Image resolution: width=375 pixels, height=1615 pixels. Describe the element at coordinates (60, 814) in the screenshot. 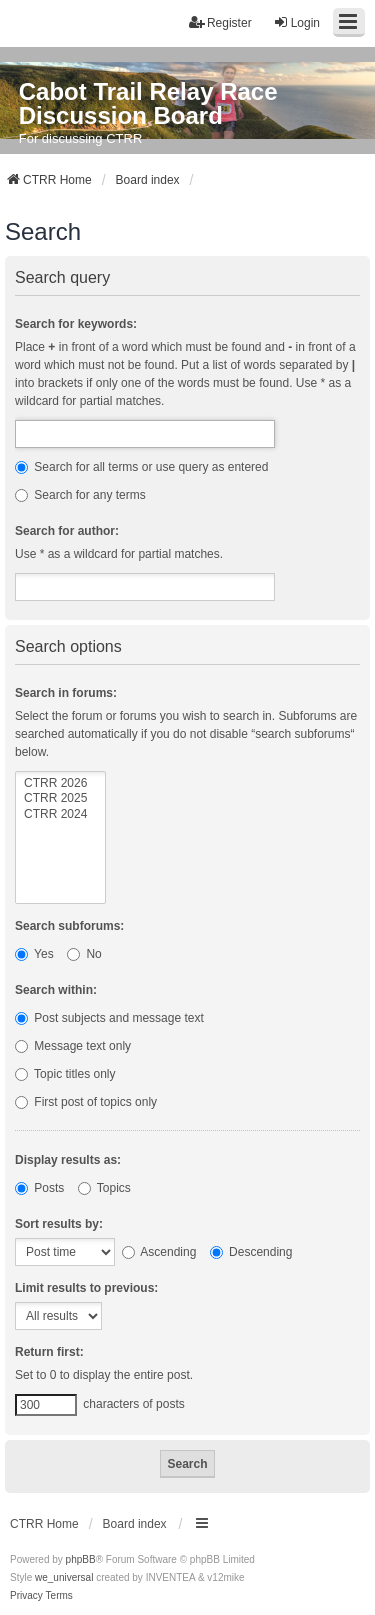

I see `CTRR 2024` at that location.